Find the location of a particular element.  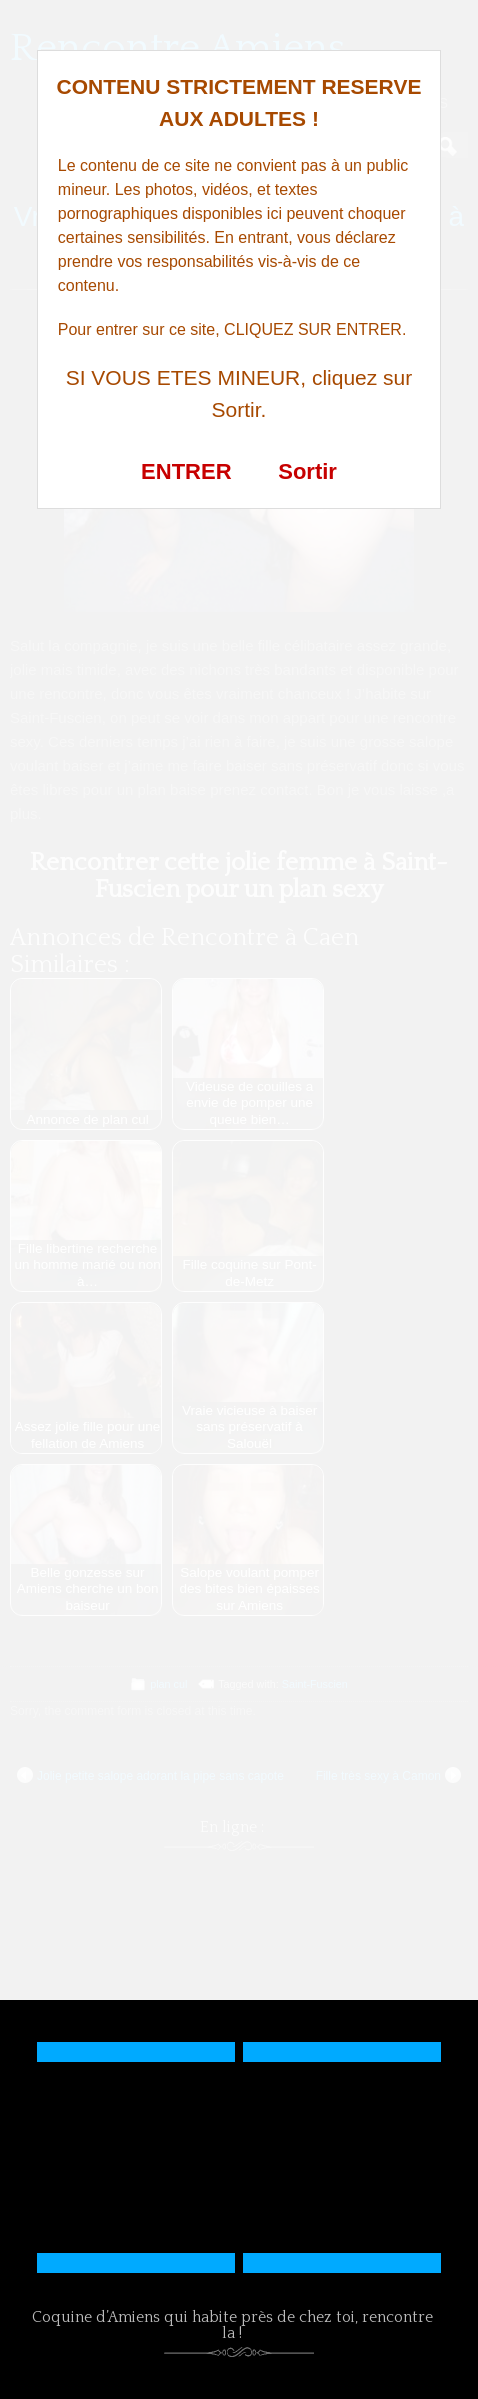

ENTRER is located at coordinates (186, 471).